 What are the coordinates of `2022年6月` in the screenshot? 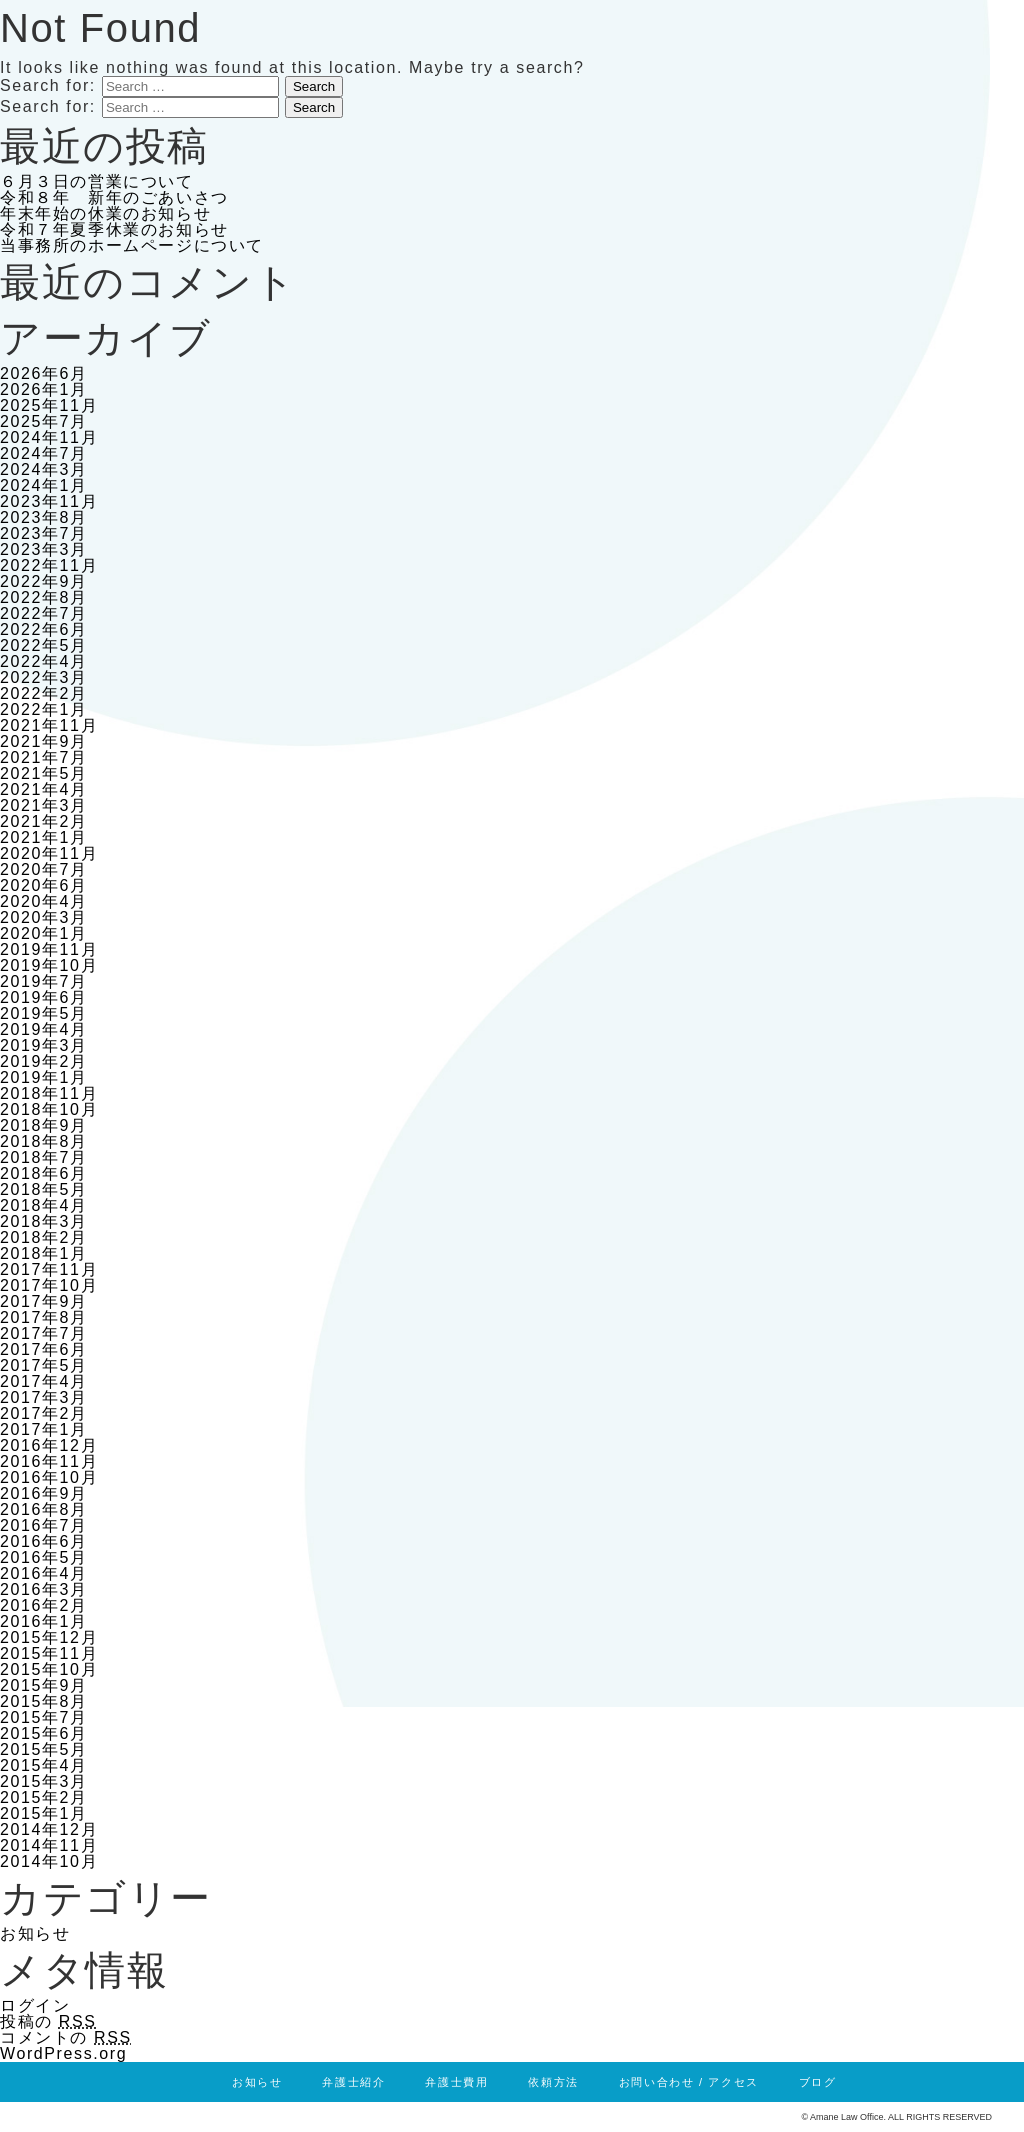 It's located at (44, 629).